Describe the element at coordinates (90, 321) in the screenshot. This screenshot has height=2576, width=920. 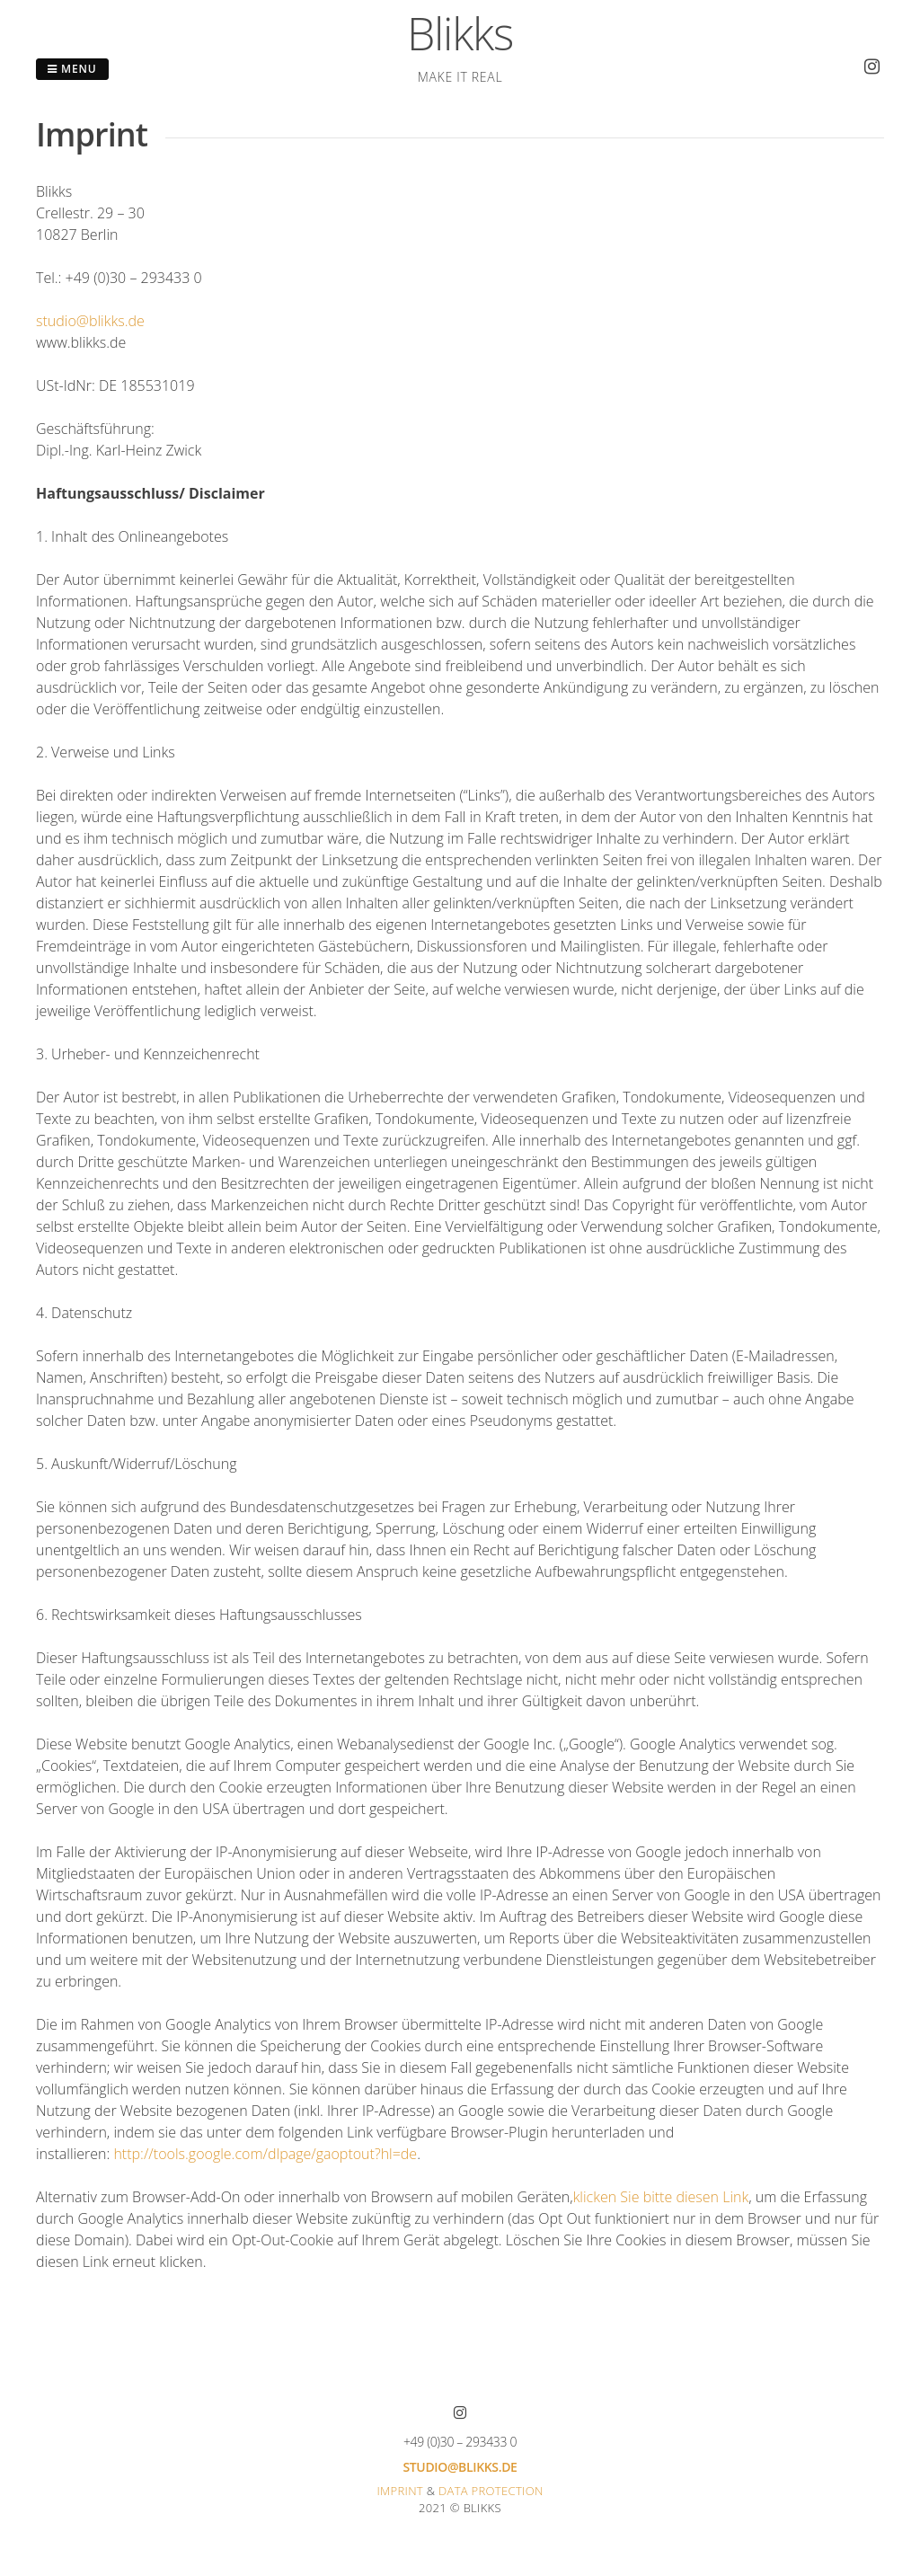
I see `studio@blikks.de` at that location.